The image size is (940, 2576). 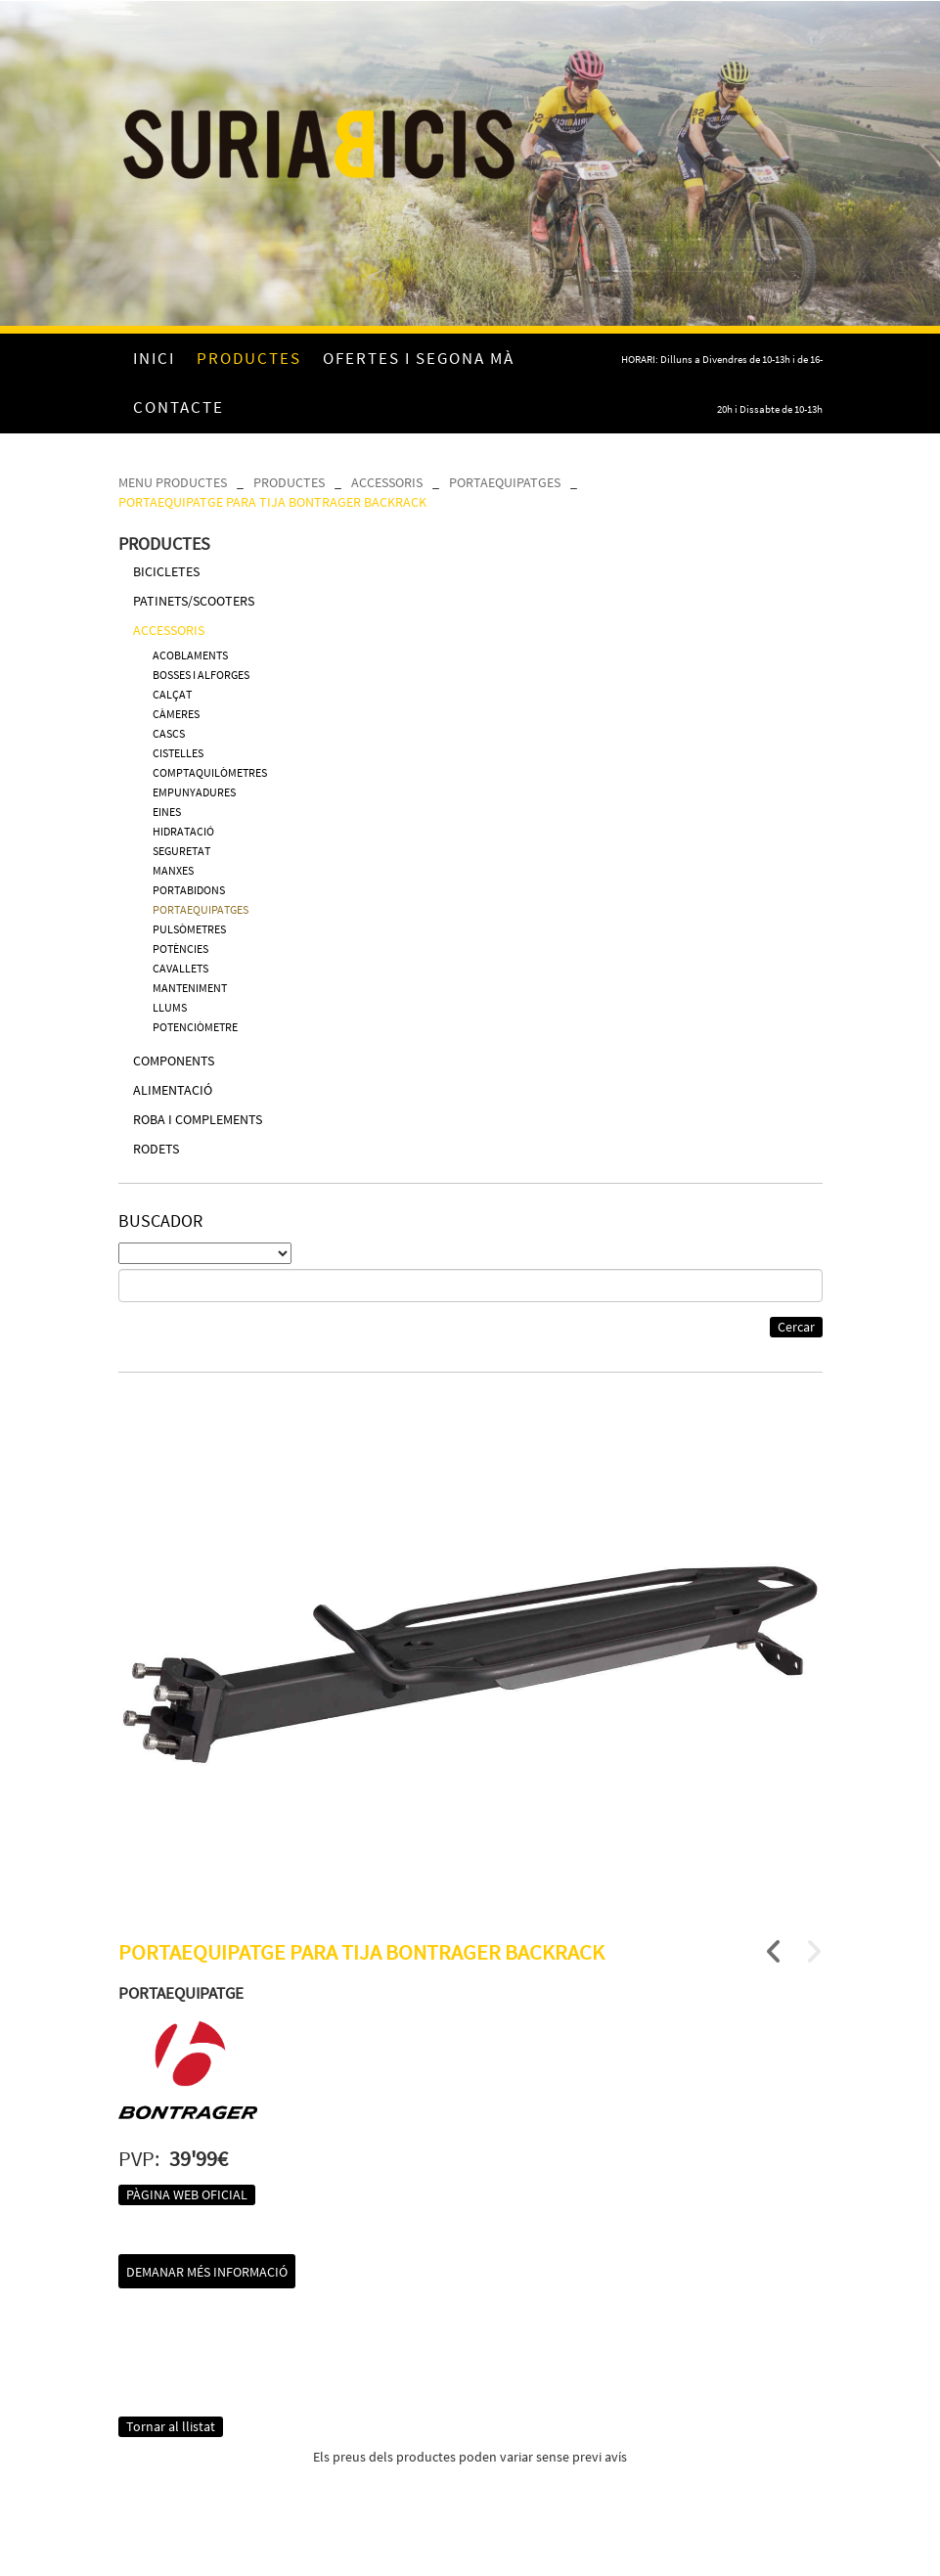 What do you see at coordinates (201, 674) in the screenshot?
I see `BOSSES I ALFORGES` at bounding box center [201, 674].